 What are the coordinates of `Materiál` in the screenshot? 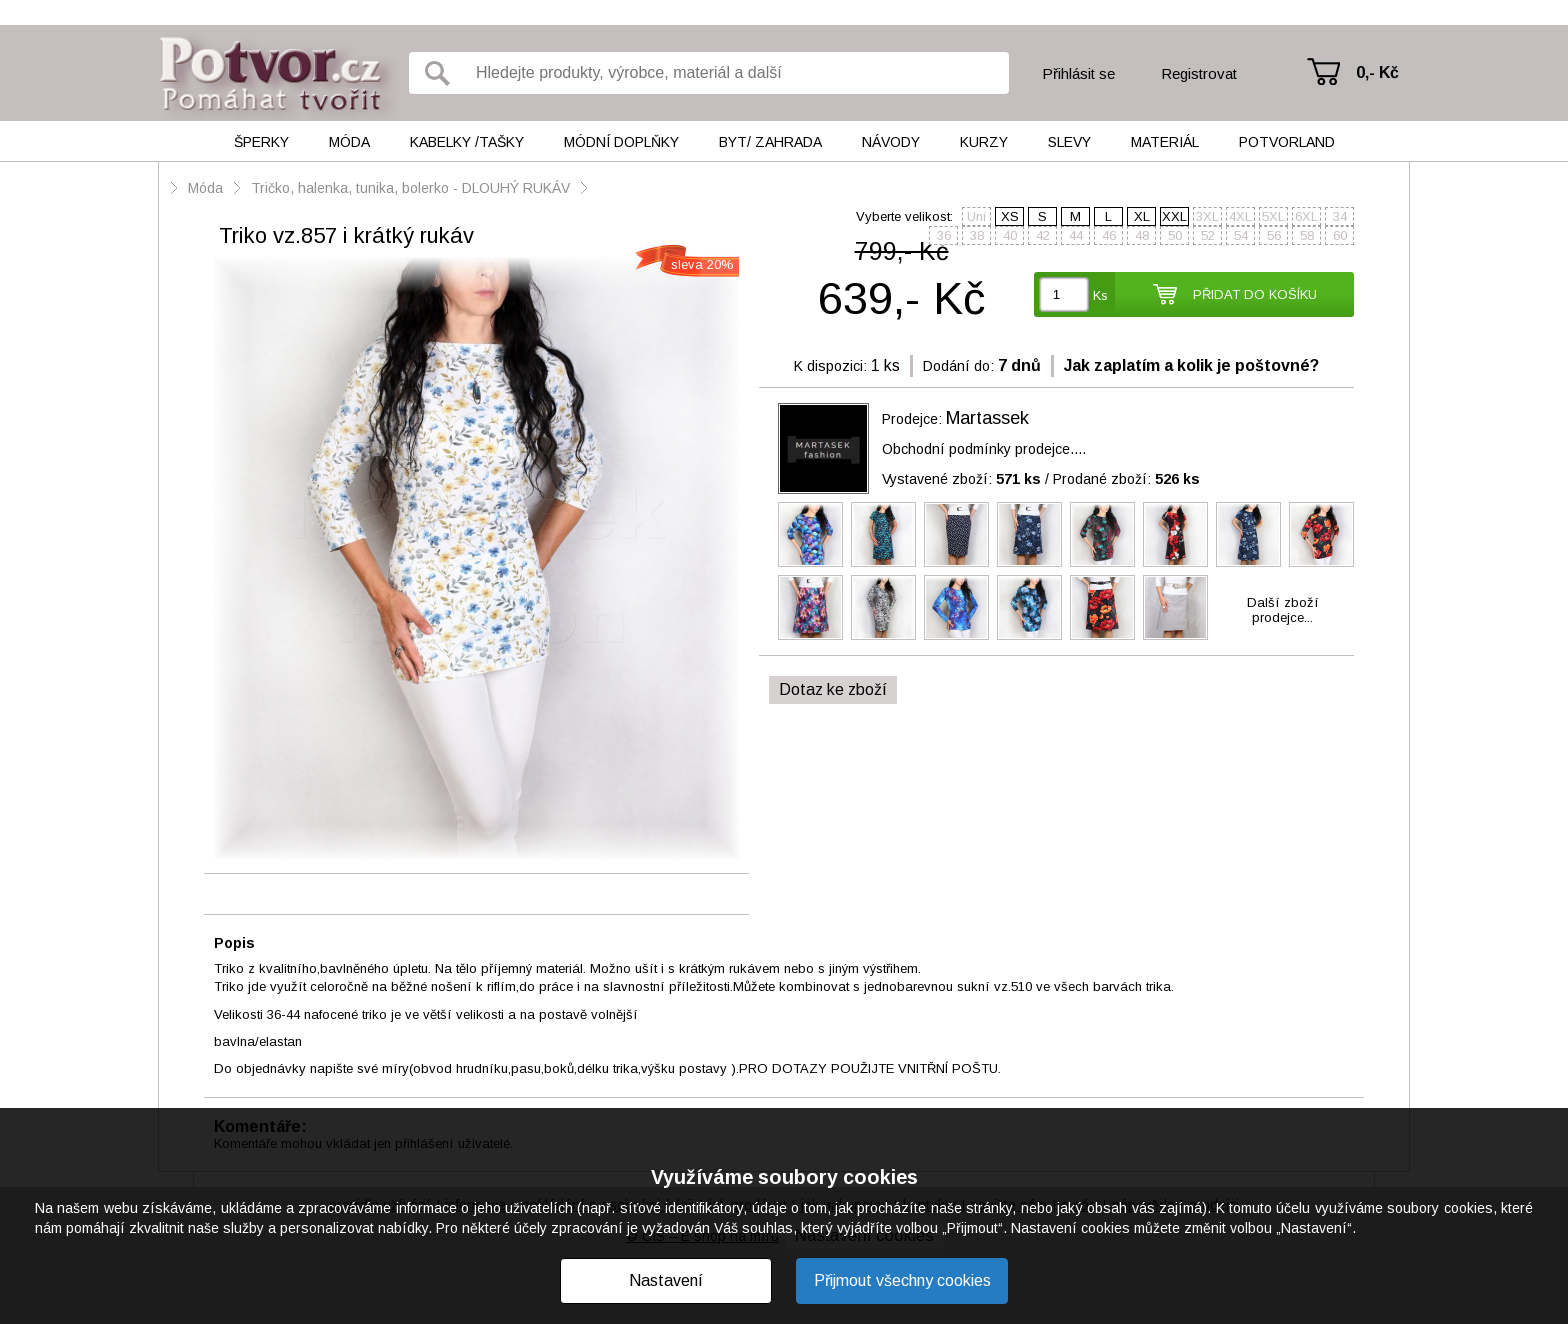 It's located at (1165, 142).